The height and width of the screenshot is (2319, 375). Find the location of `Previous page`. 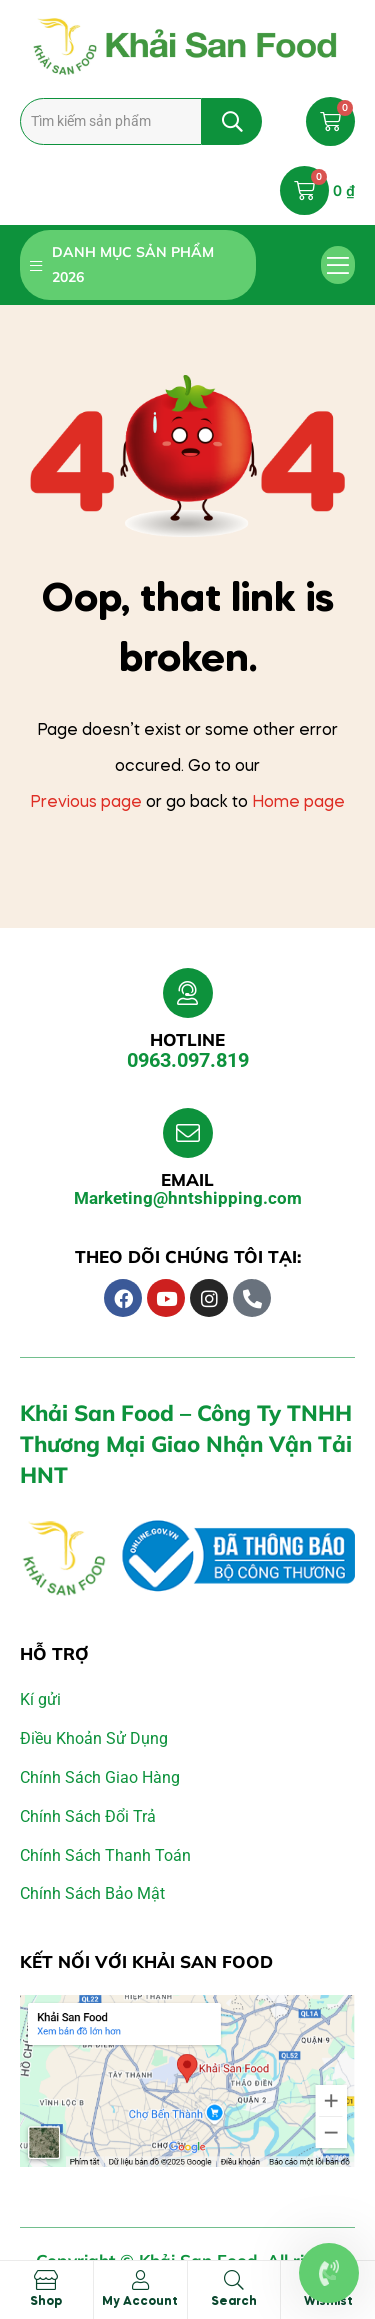

Previous page is located at coordinates (86, 803).